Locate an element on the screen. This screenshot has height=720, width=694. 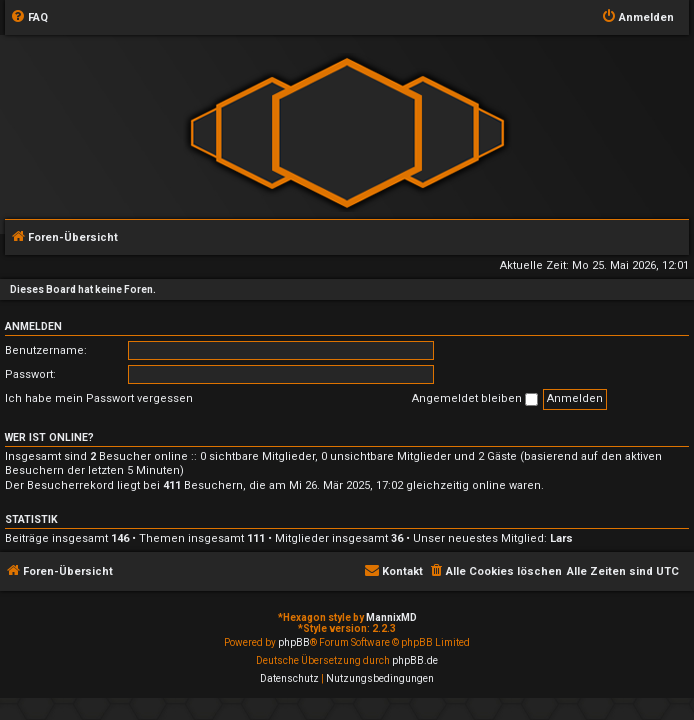
Ich habe mein Passwort vergessen is located at coordinates (99, 398).